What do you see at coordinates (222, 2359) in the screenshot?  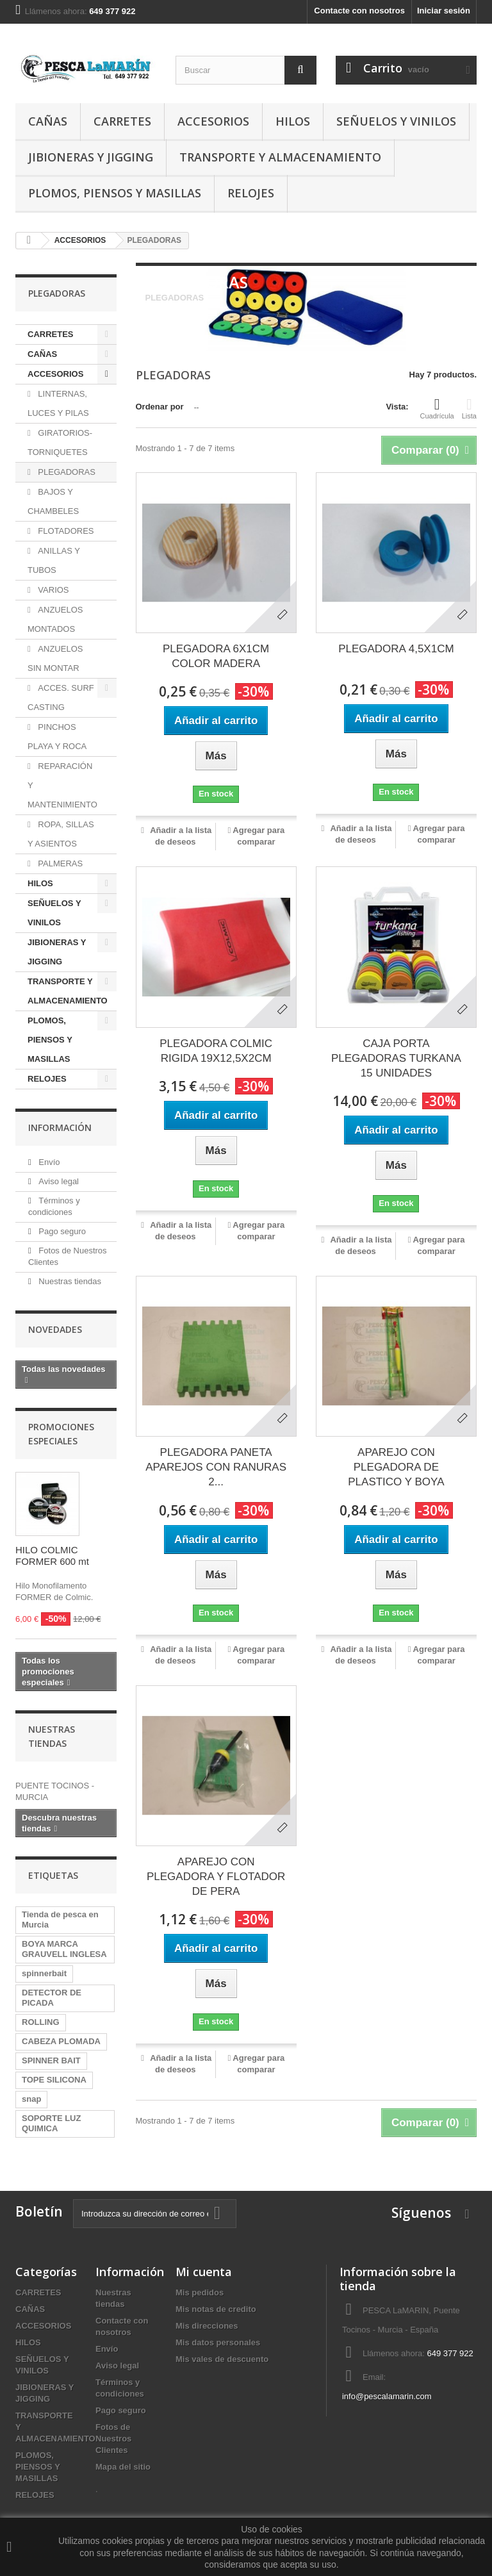 I see `Mis vales de descuento` at bounding box center [222, 2359].